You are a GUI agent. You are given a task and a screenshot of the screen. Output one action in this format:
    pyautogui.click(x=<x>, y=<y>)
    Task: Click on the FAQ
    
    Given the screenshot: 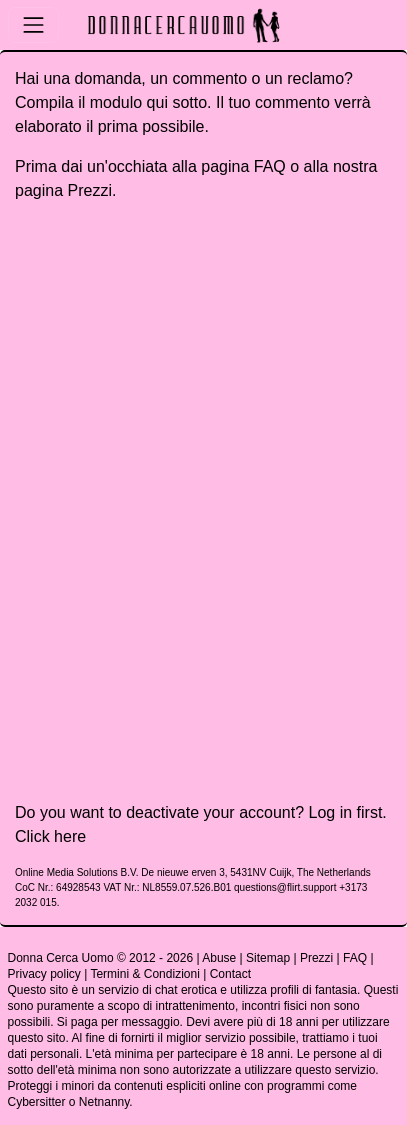 What is the action you would take?
    pyautogui.click(x=270, y=166)
    